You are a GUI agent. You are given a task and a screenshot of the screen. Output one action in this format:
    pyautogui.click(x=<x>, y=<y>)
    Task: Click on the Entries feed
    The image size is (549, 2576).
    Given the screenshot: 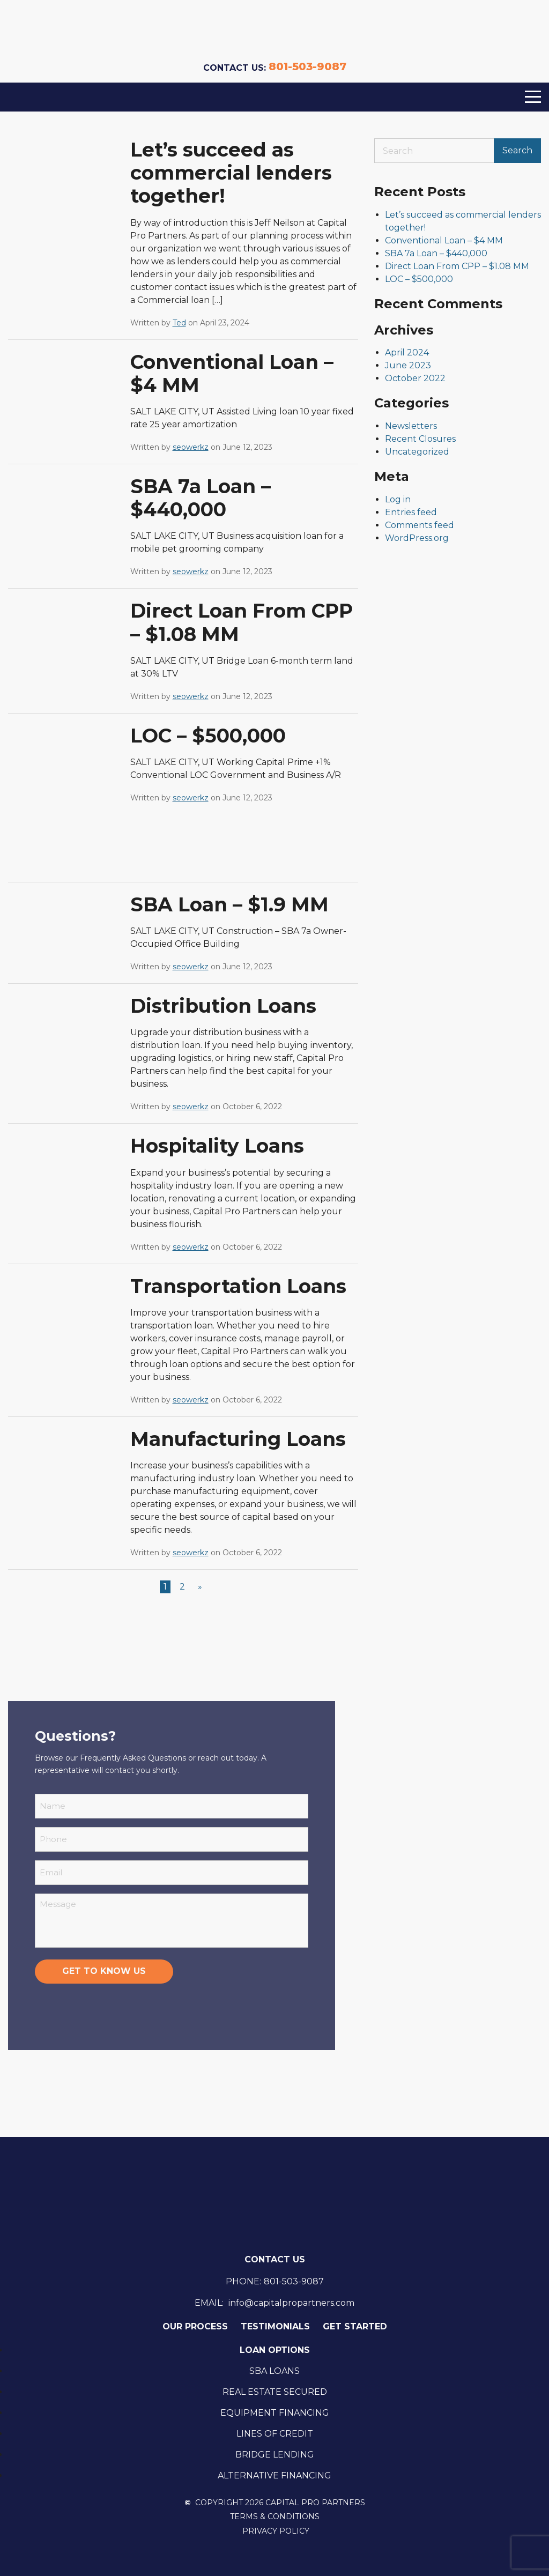 What is the action you would take?
    pyautogui.click(x=411, y=512)
    